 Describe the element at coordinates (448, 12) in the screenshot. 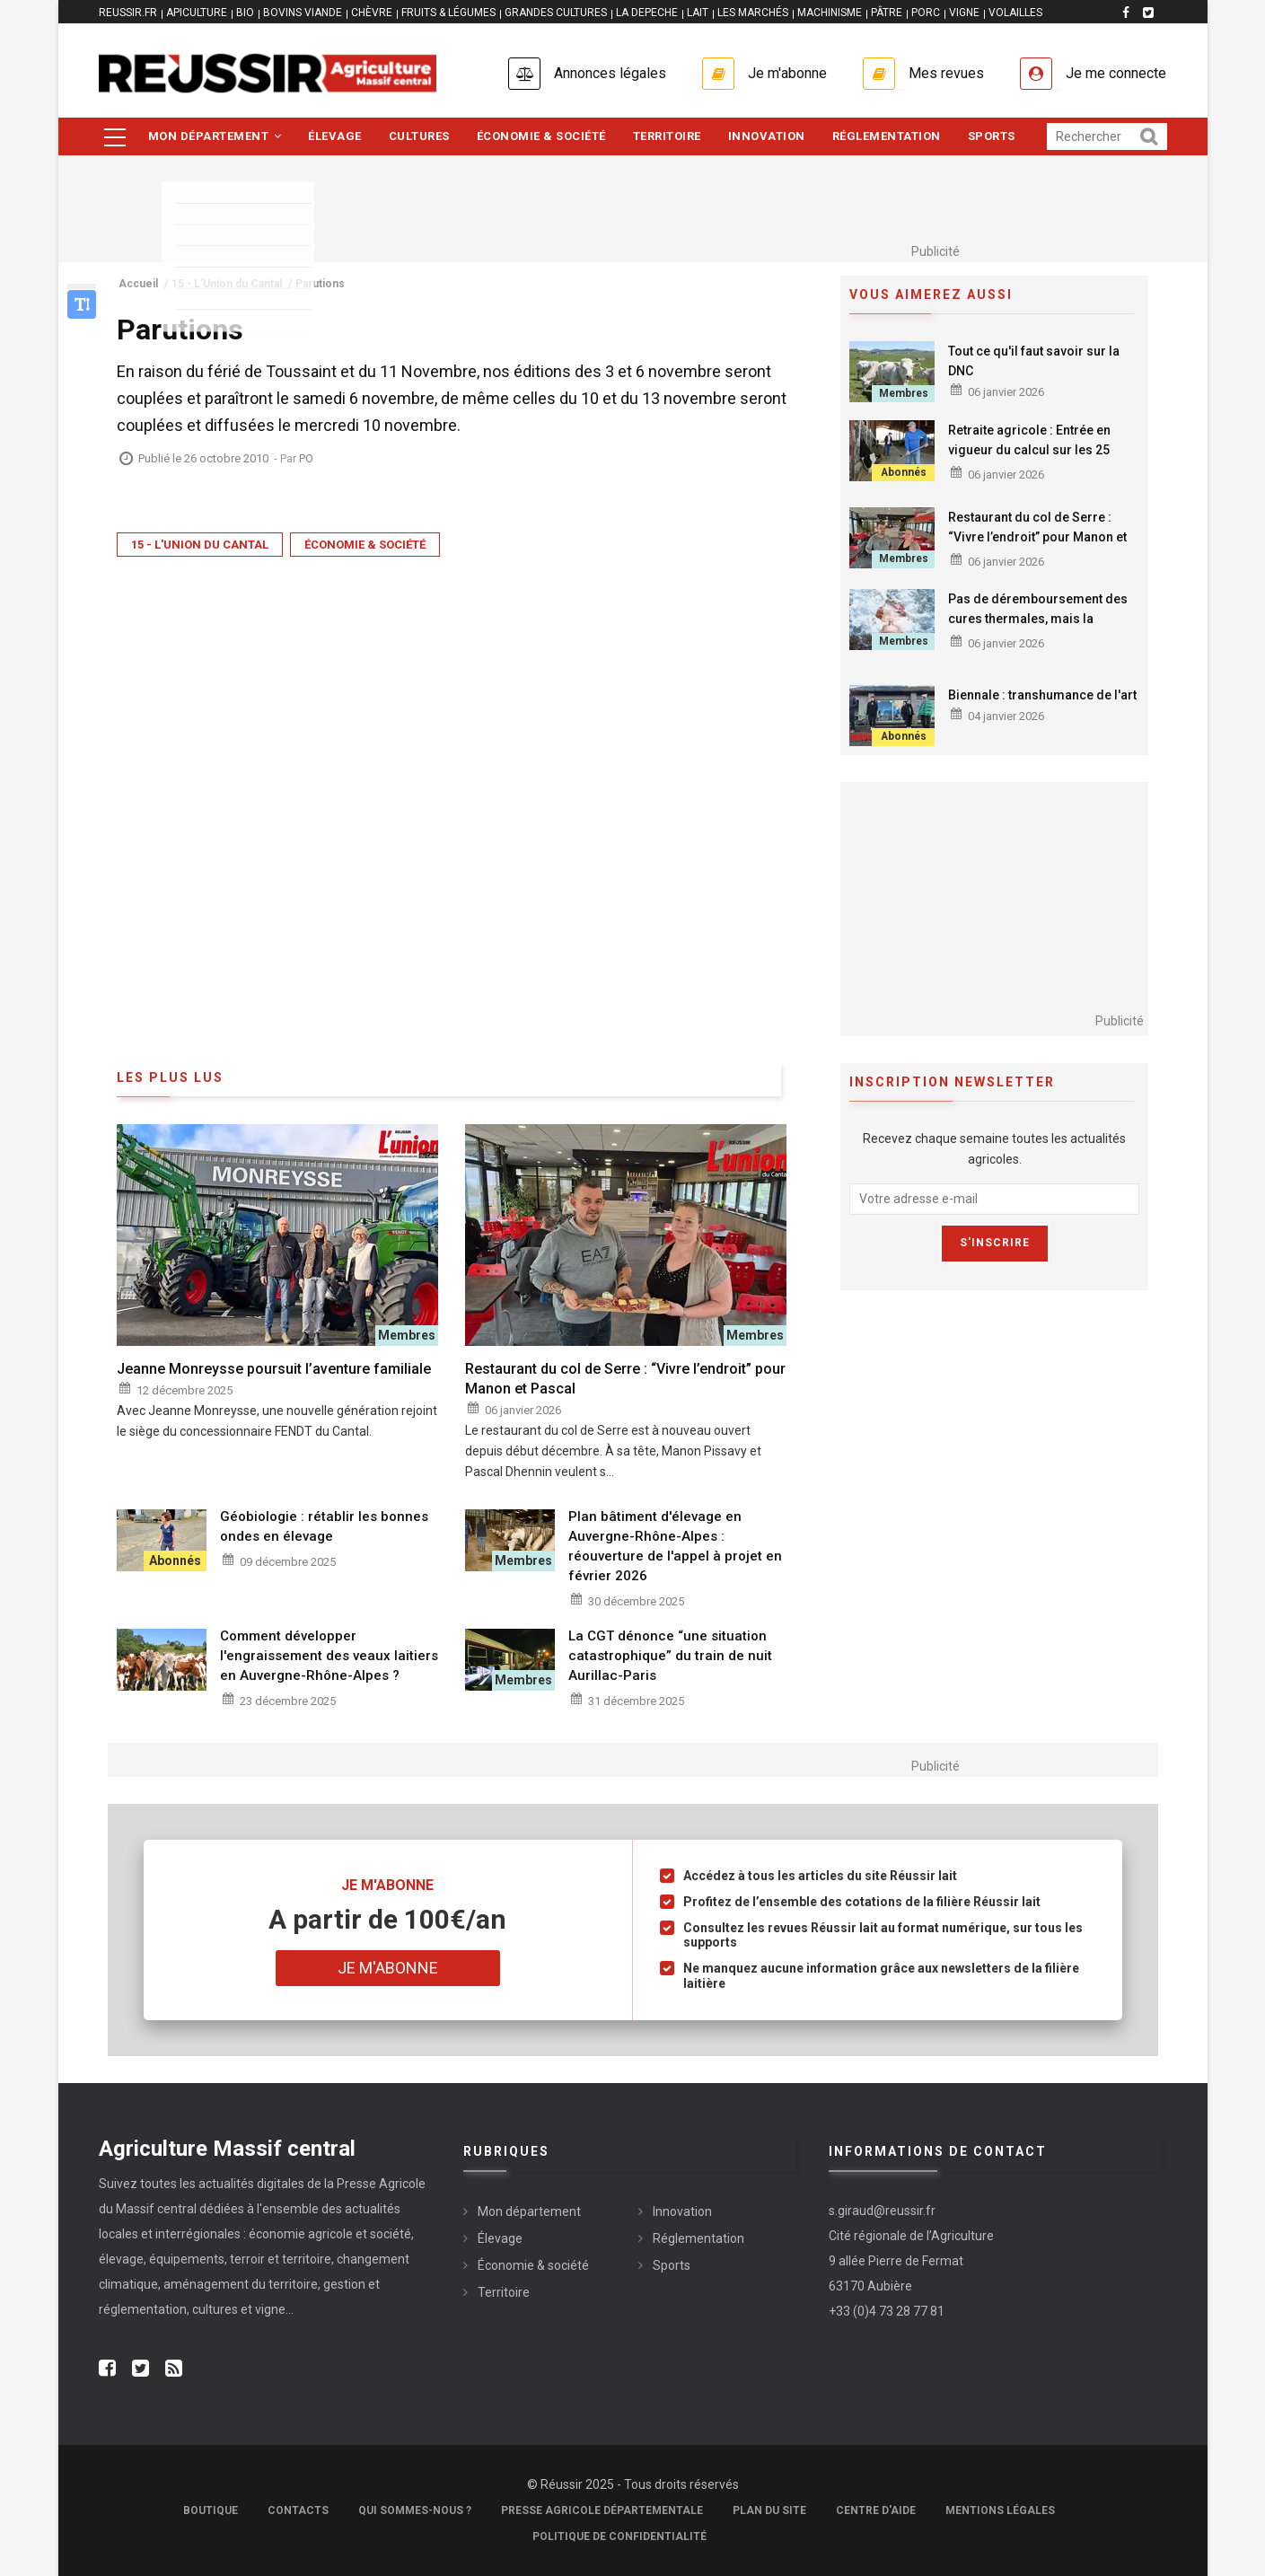

I see `FRUITS & LÉGUMES` at that location.